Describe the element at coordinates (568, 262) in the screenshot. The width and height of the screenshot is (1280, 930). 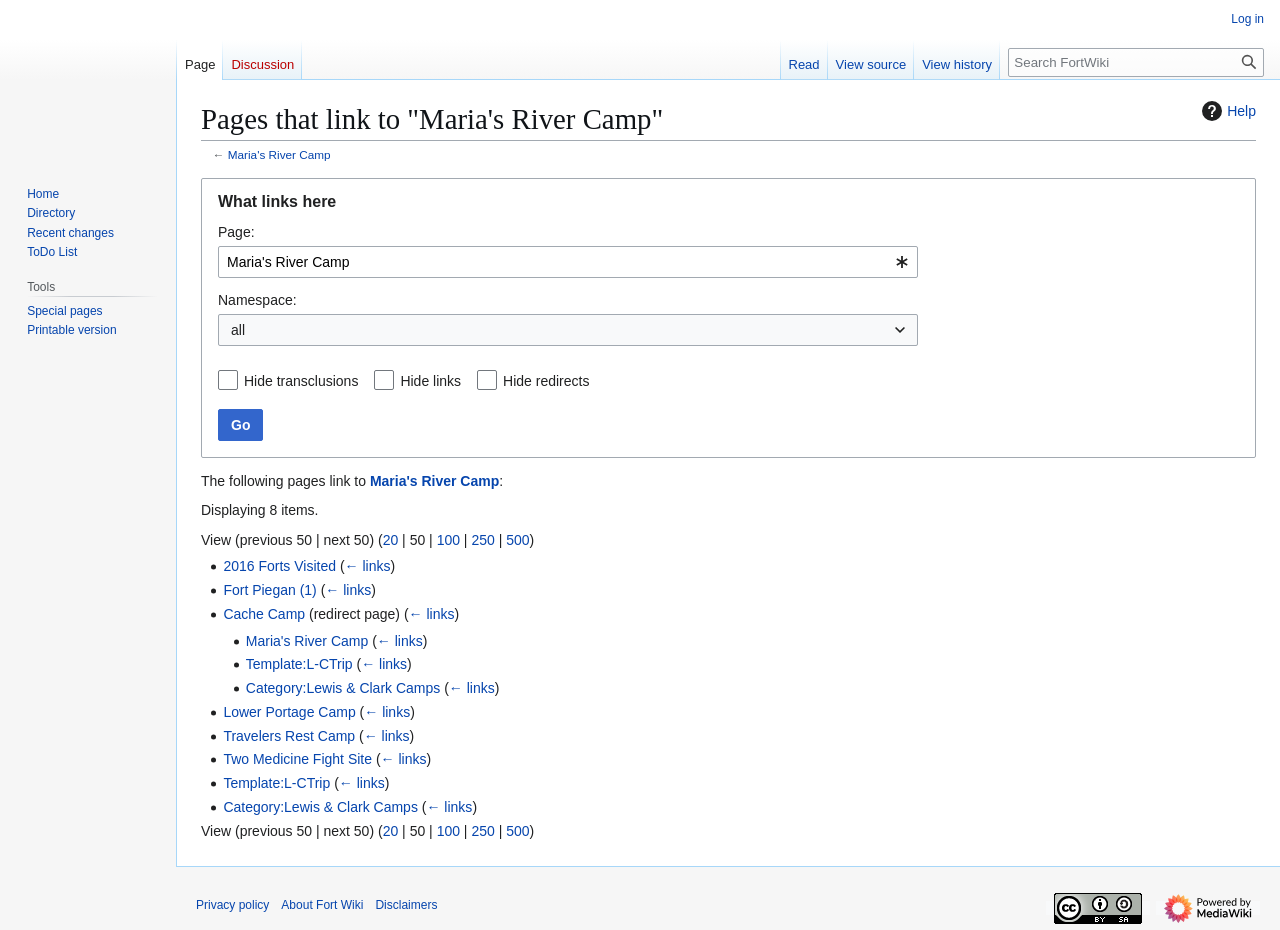
I see `[combobox]` at that location.